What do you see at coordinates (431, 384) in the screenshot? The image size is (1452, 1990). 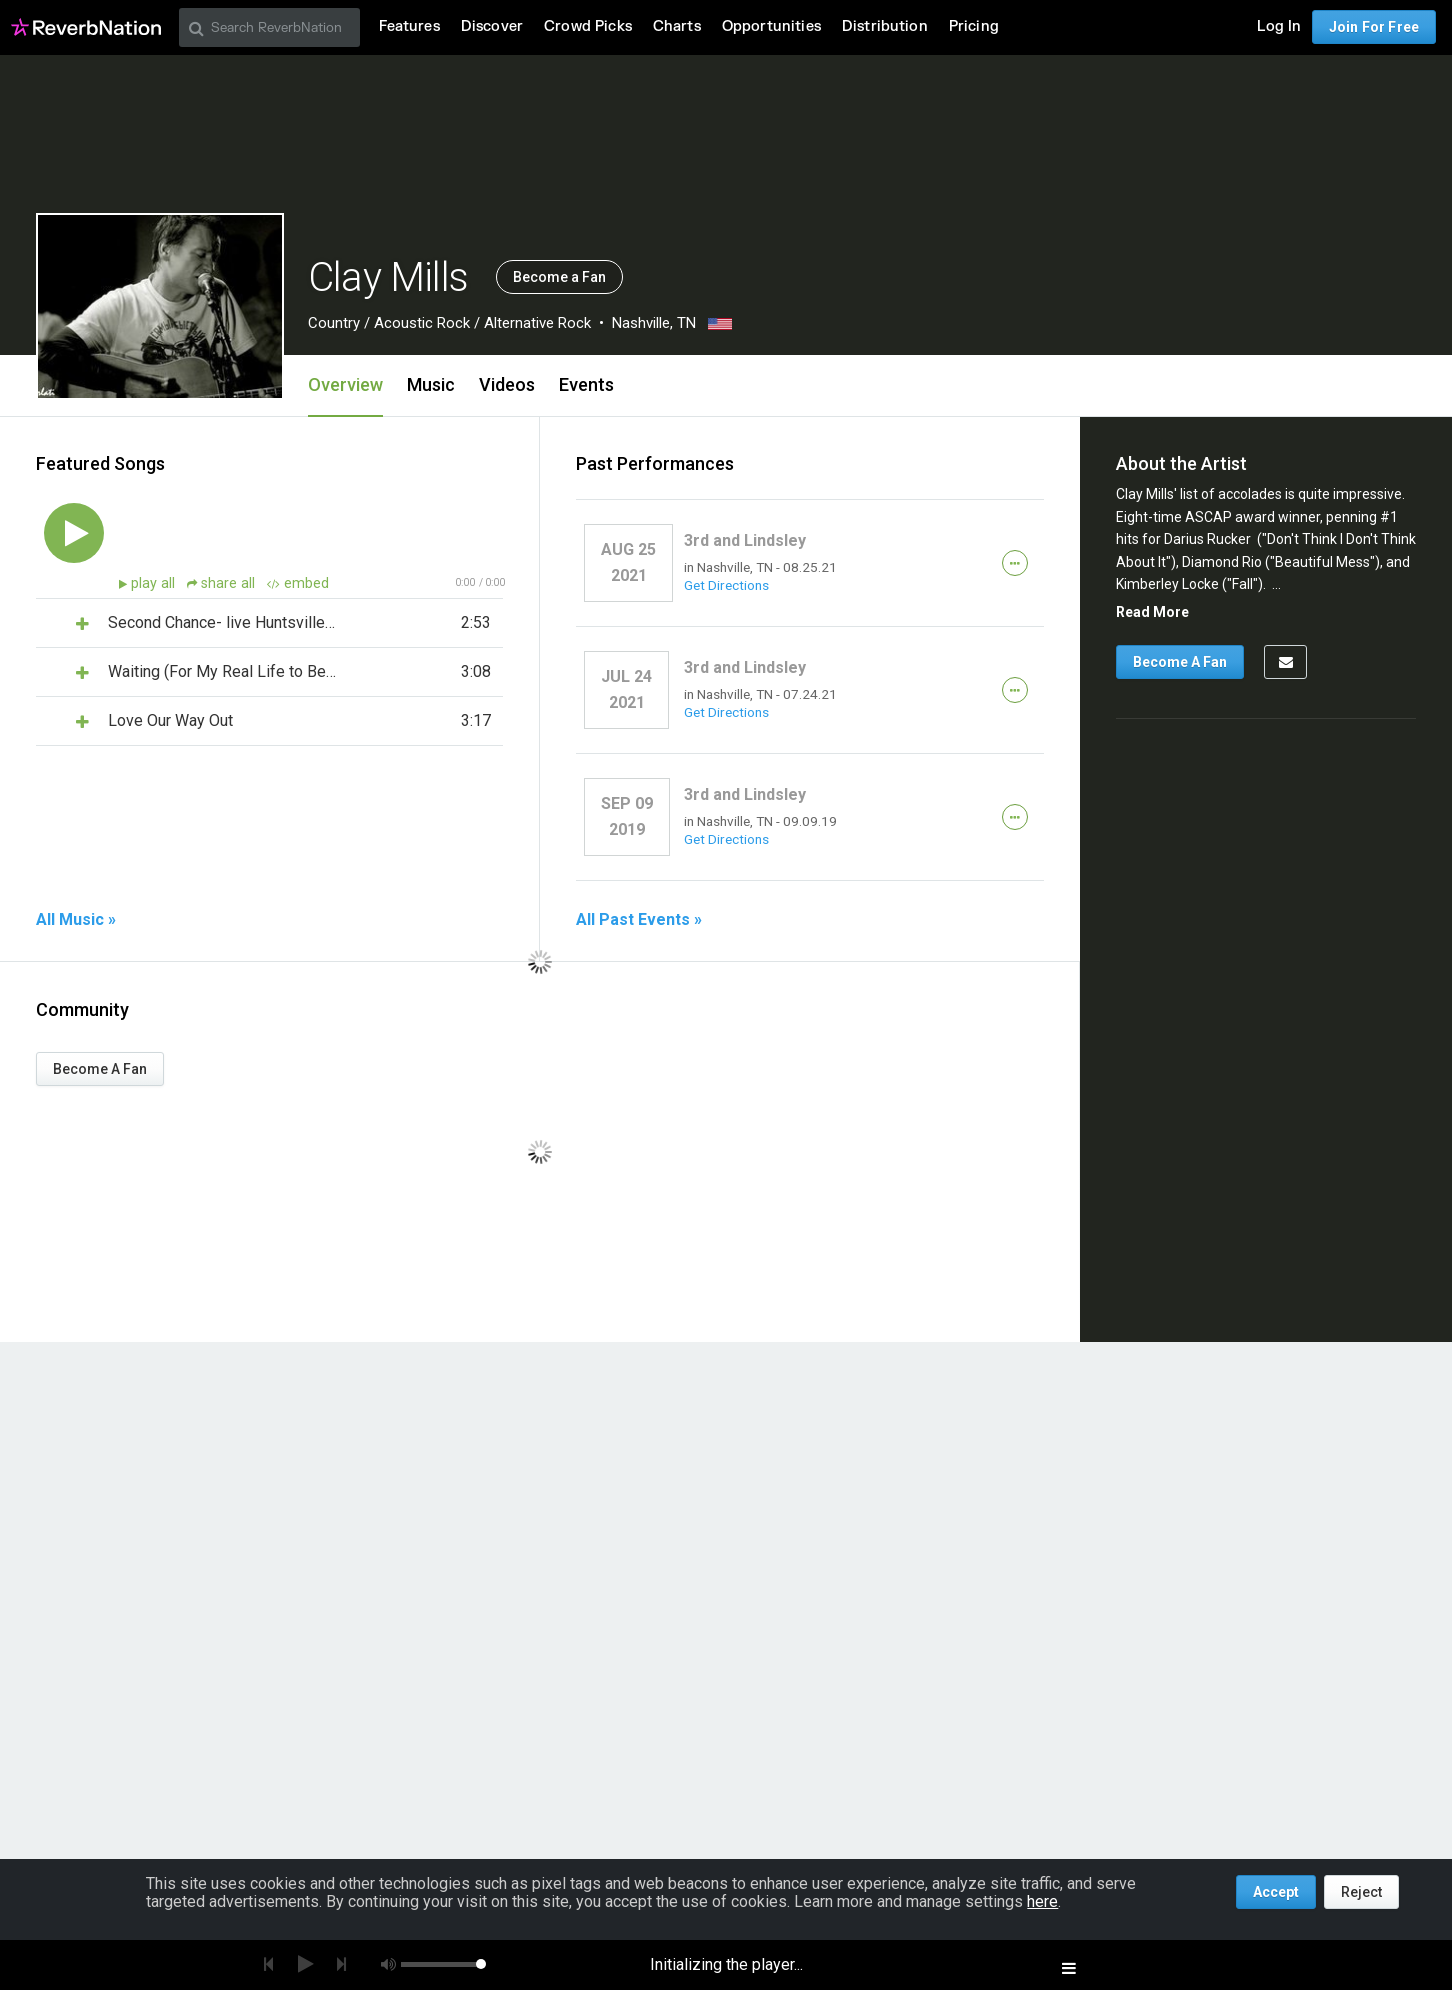 I see `Music` at bounding box center [431, 384].